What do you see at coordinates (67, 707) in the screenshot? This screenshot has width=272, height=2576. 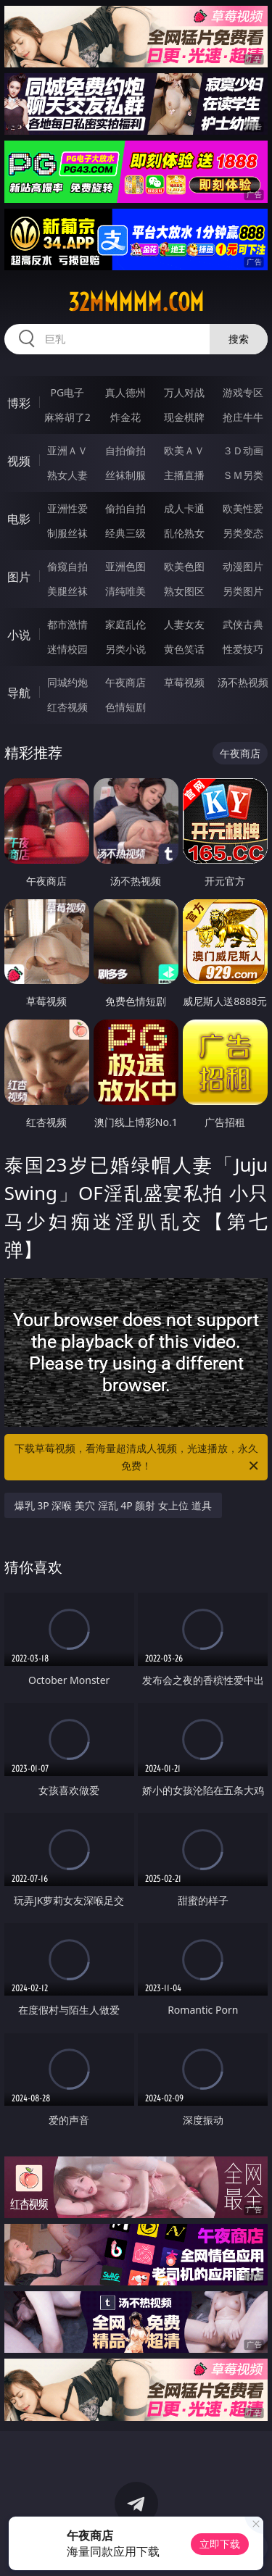 I see `红杏视频` at bounding box center [67, 707].